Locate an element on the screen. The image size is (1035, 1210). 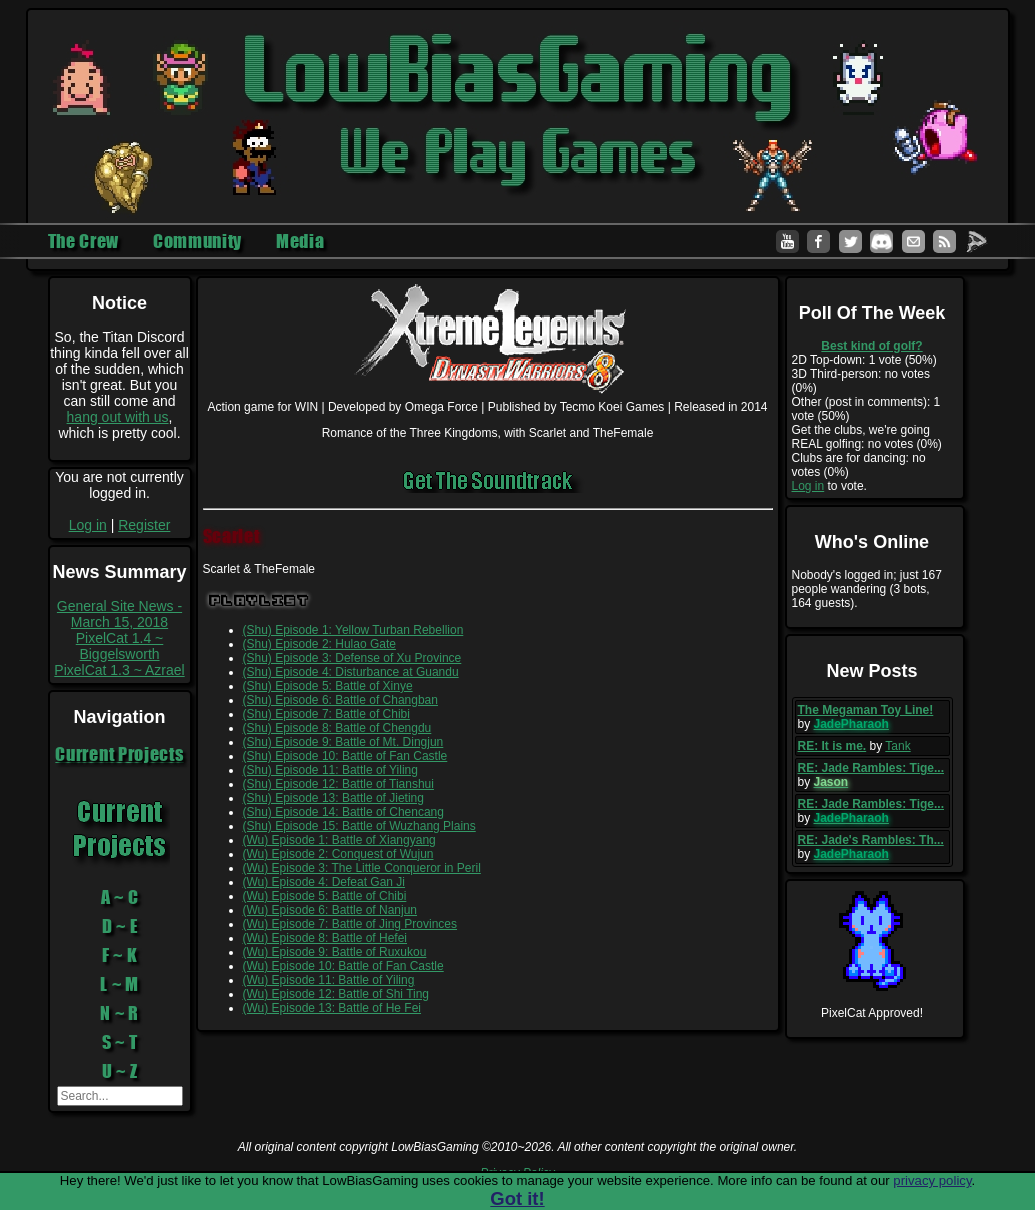
(Shu) Episode 15: Battle of Wuzhang Plains is located at coordinates (359, 826).